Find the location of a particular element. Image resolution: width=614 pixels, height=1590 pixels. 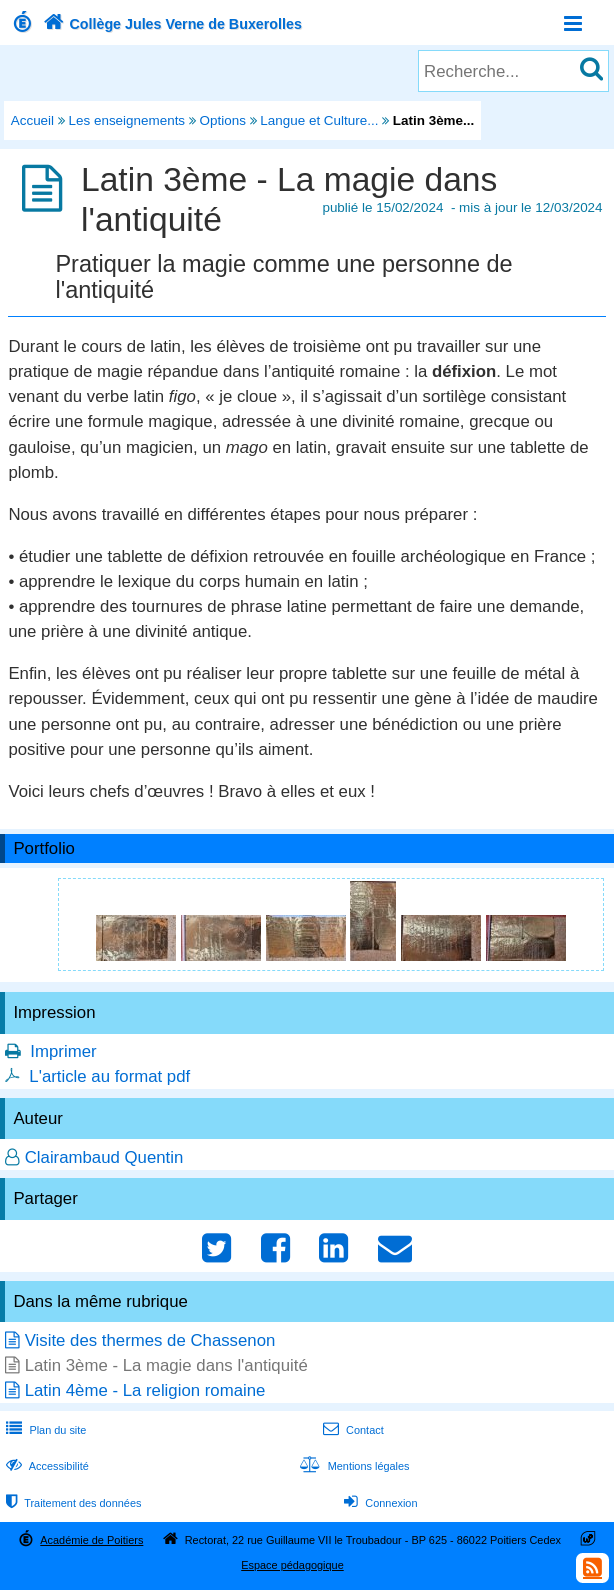

Plan du site is located at coordinates (44, 1430).